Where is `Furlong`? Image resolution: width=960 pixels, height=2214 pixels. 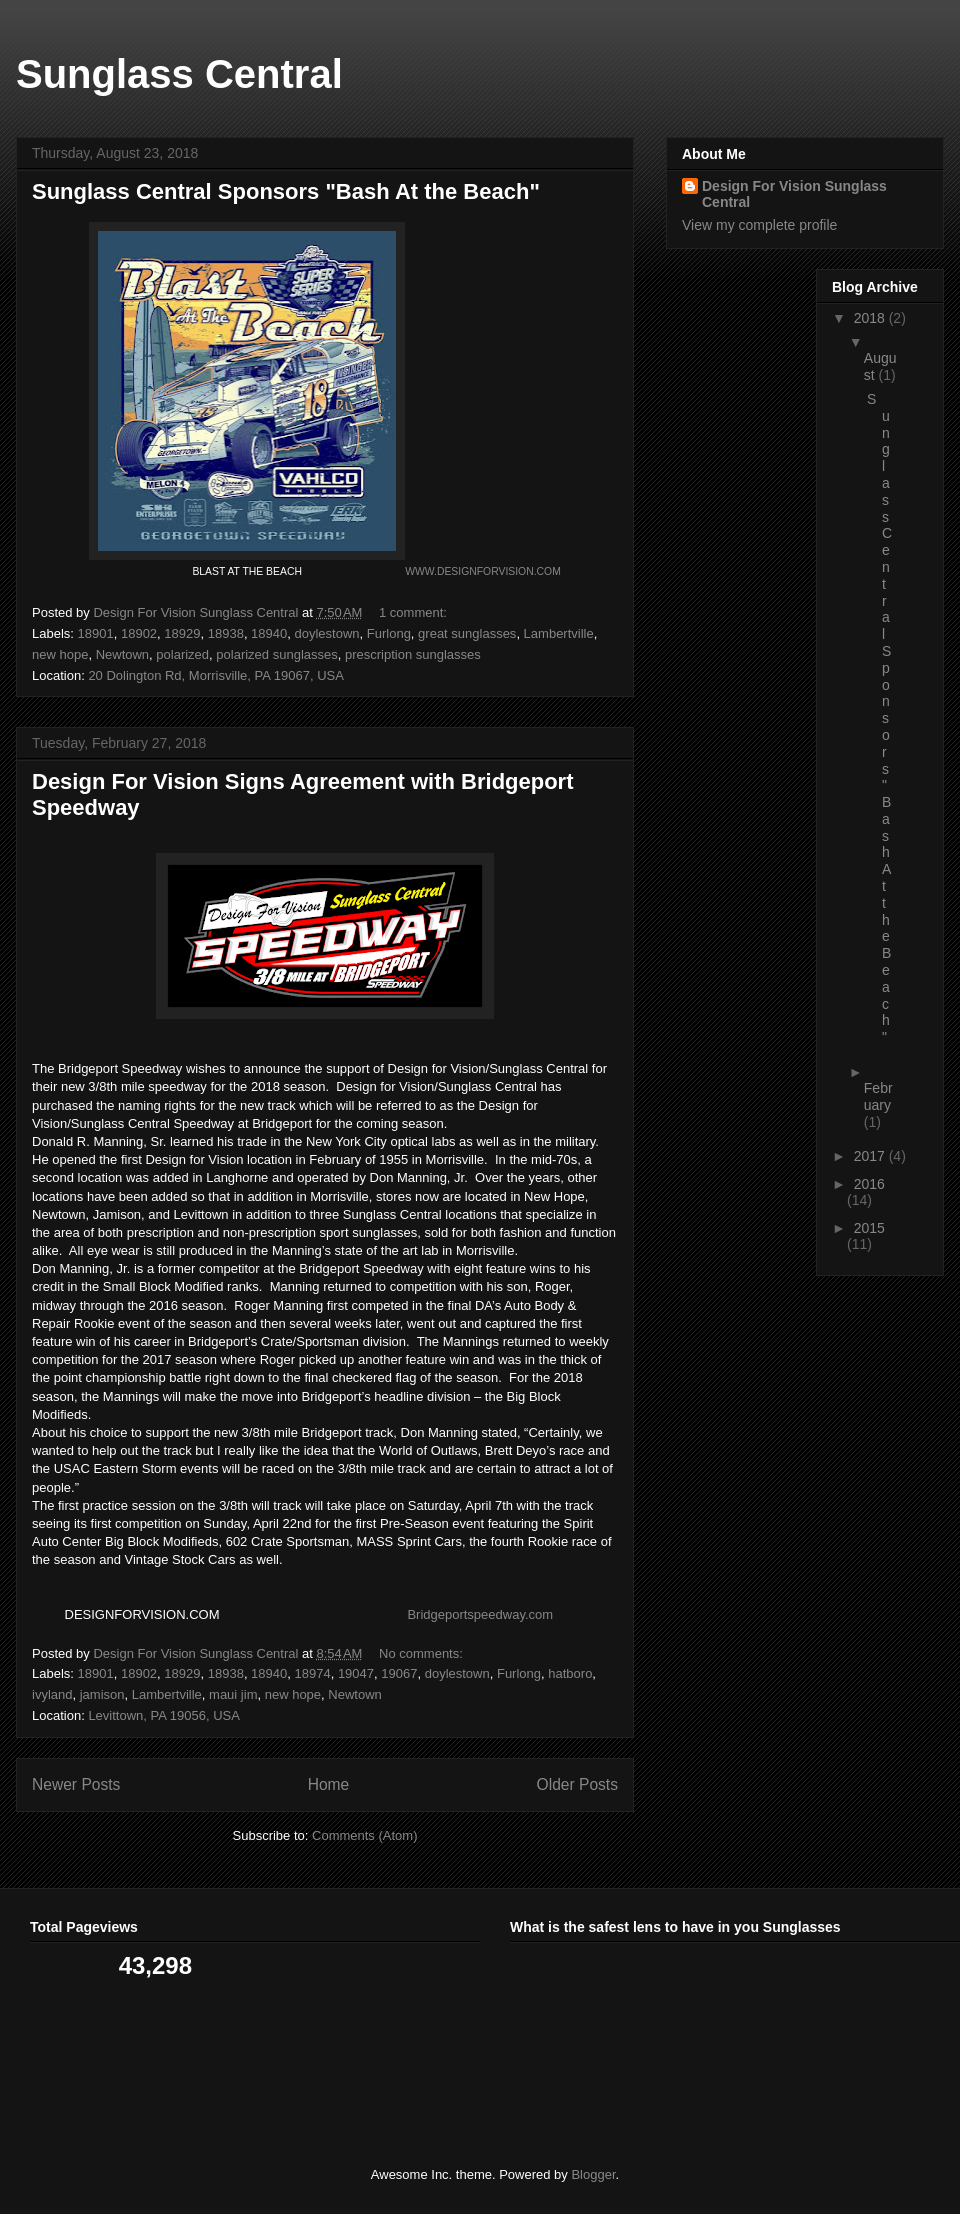 Furlong is located at coordinates (389, 633).